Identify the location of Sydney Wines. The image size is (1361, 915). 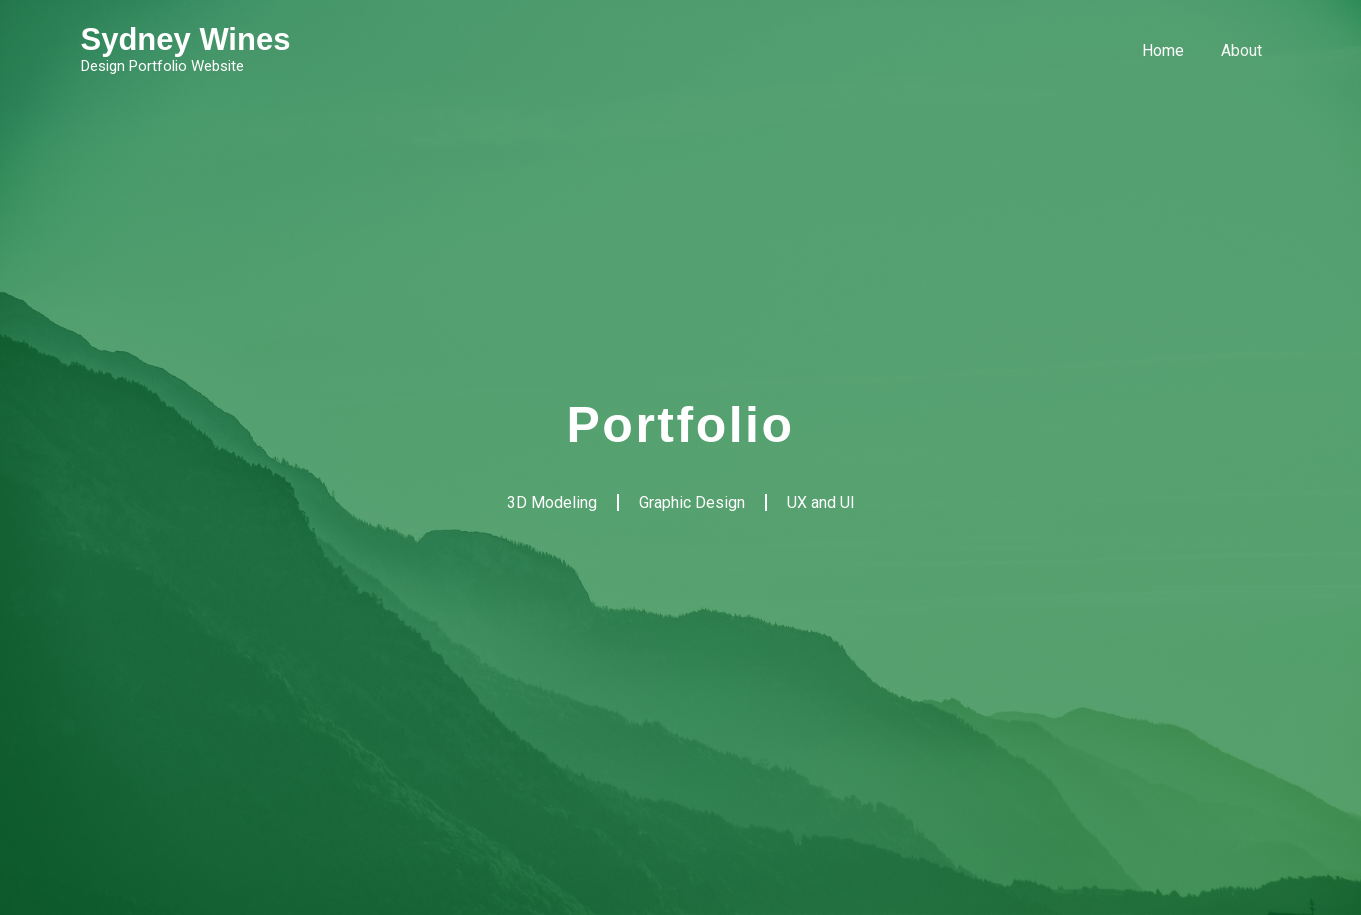
(186, 39).